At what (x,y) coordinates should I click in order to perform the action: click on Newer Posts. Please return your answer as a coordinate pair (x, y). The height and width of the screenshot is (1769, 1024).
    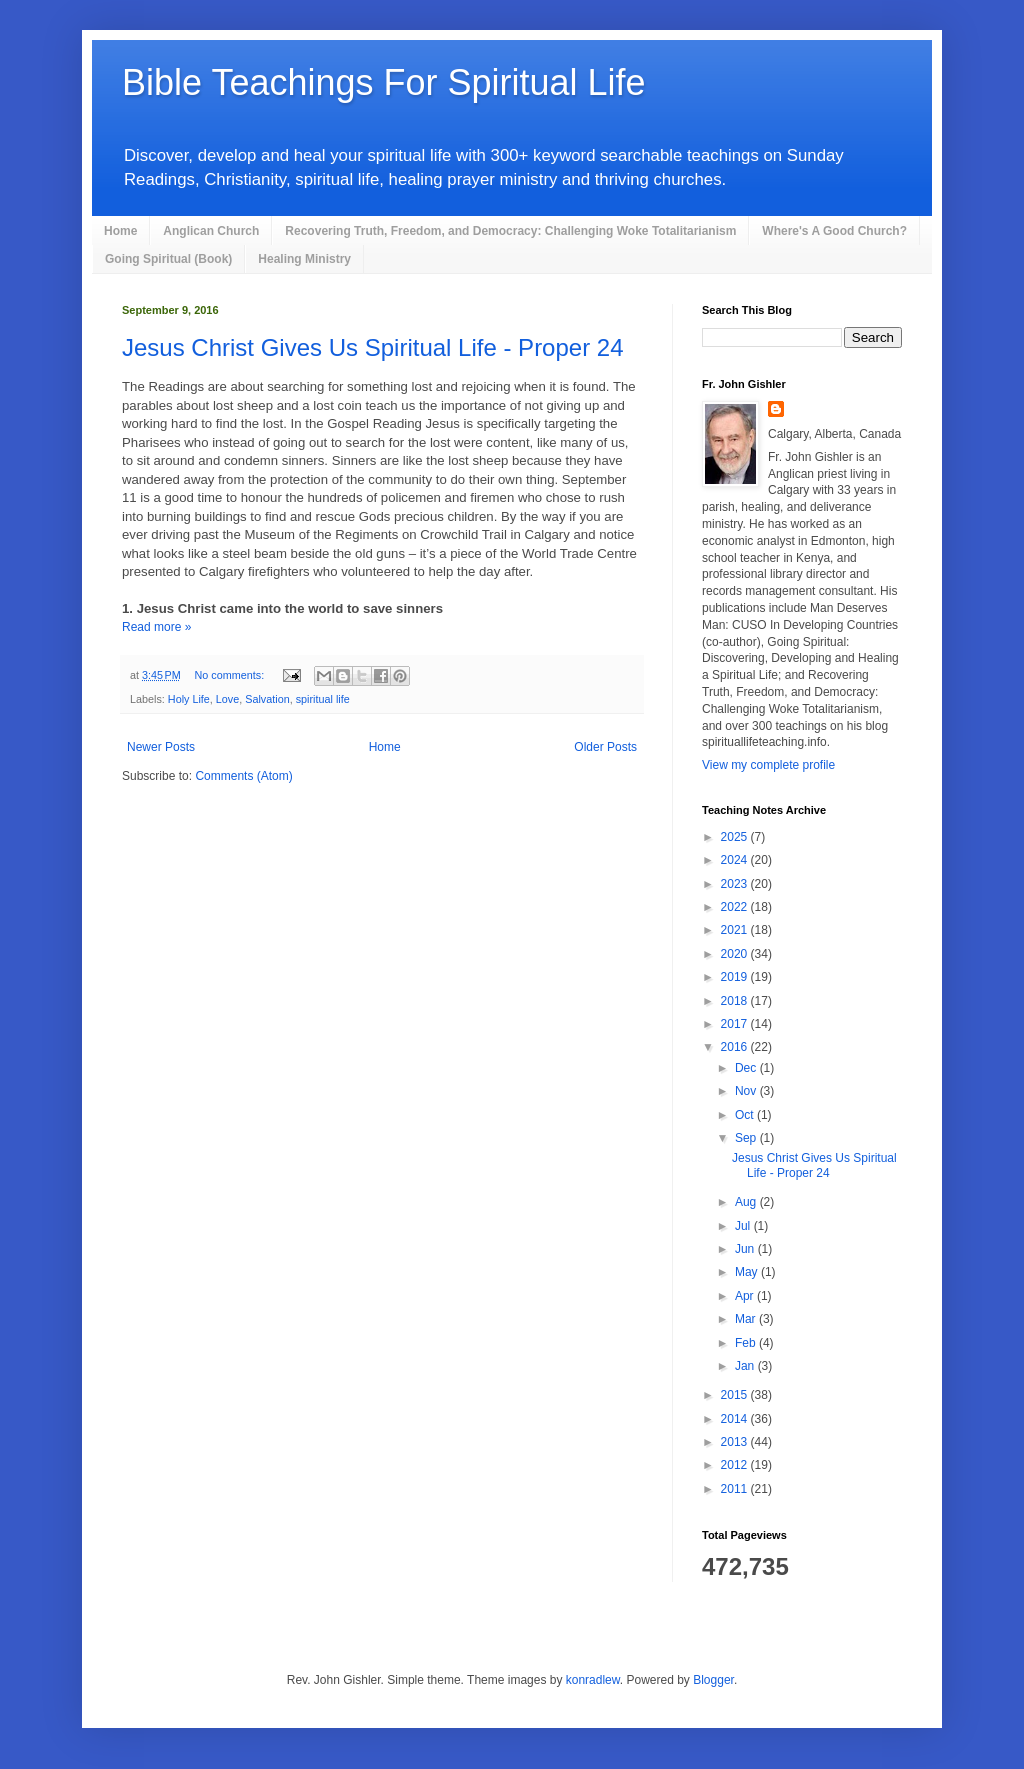
    Looking at the image, I should click on (161, 747).